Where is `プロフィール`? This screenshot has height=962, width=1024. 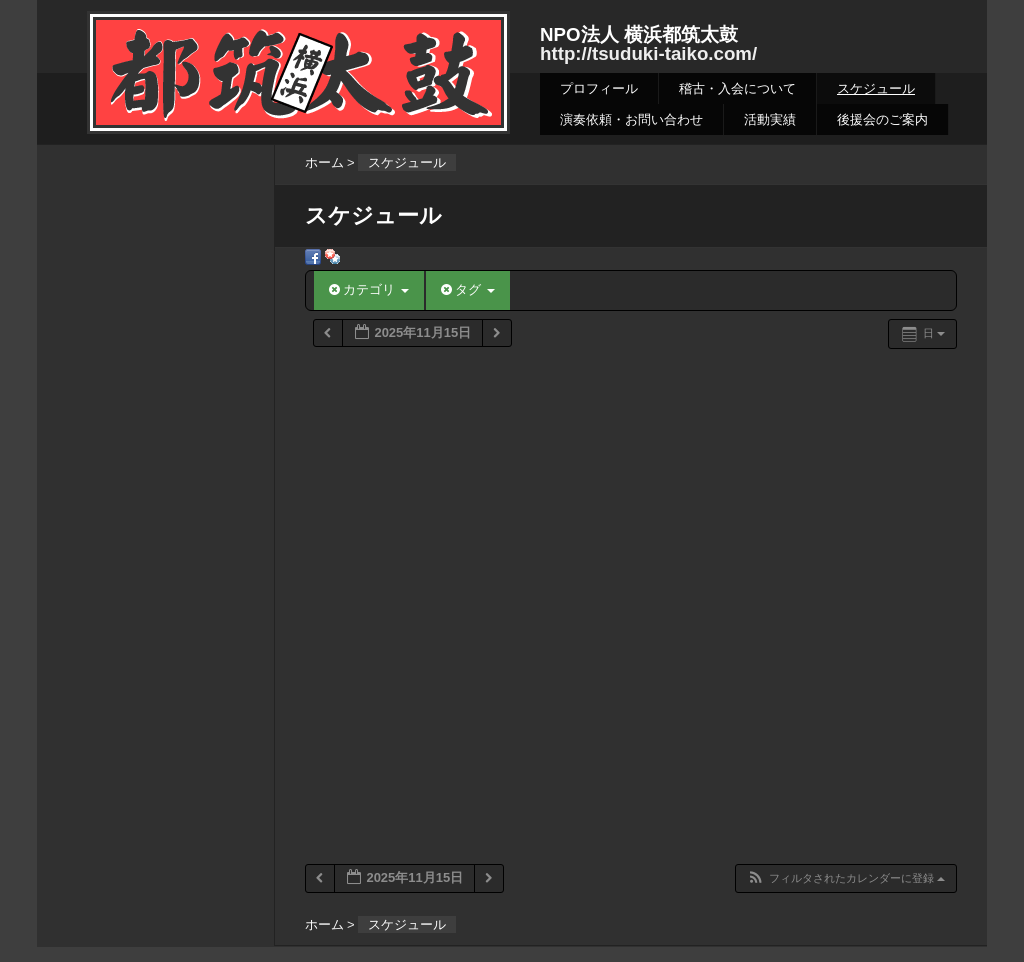 プロフィール is located at coordinates (599, 88).